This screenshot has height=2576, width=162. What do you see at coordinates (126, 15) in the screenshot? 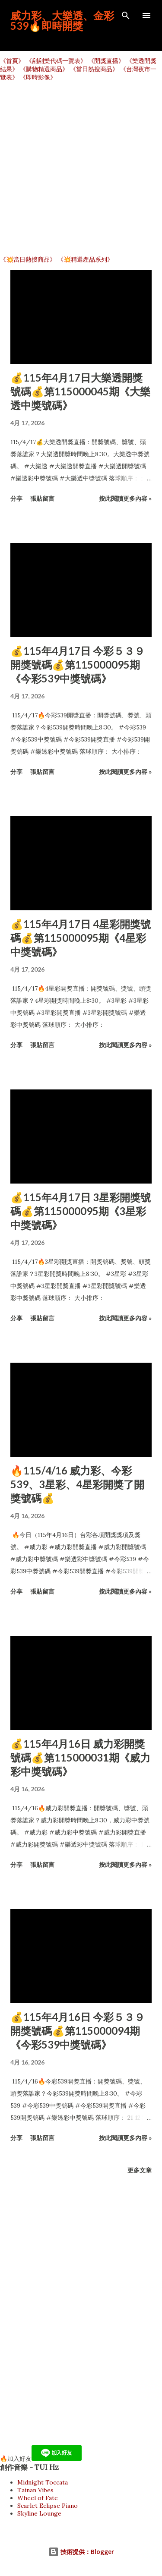
I see `[搜尋]` at bounding box center [126, 15].